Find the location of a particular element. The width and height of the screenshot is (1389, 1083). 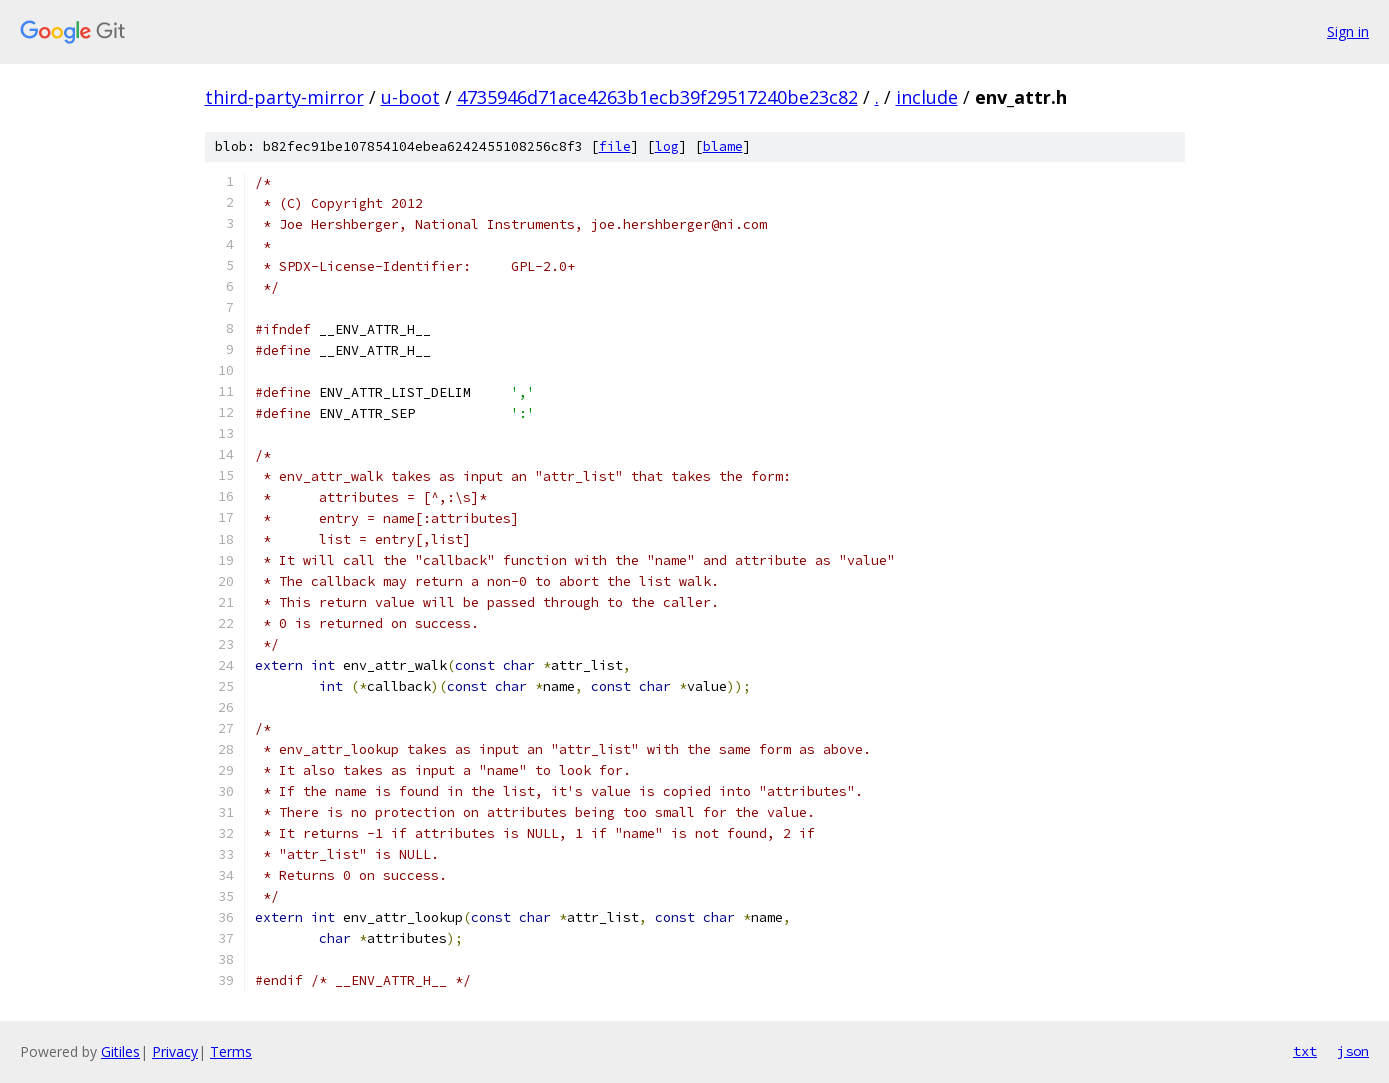

file is located at coordinates (615, 146).